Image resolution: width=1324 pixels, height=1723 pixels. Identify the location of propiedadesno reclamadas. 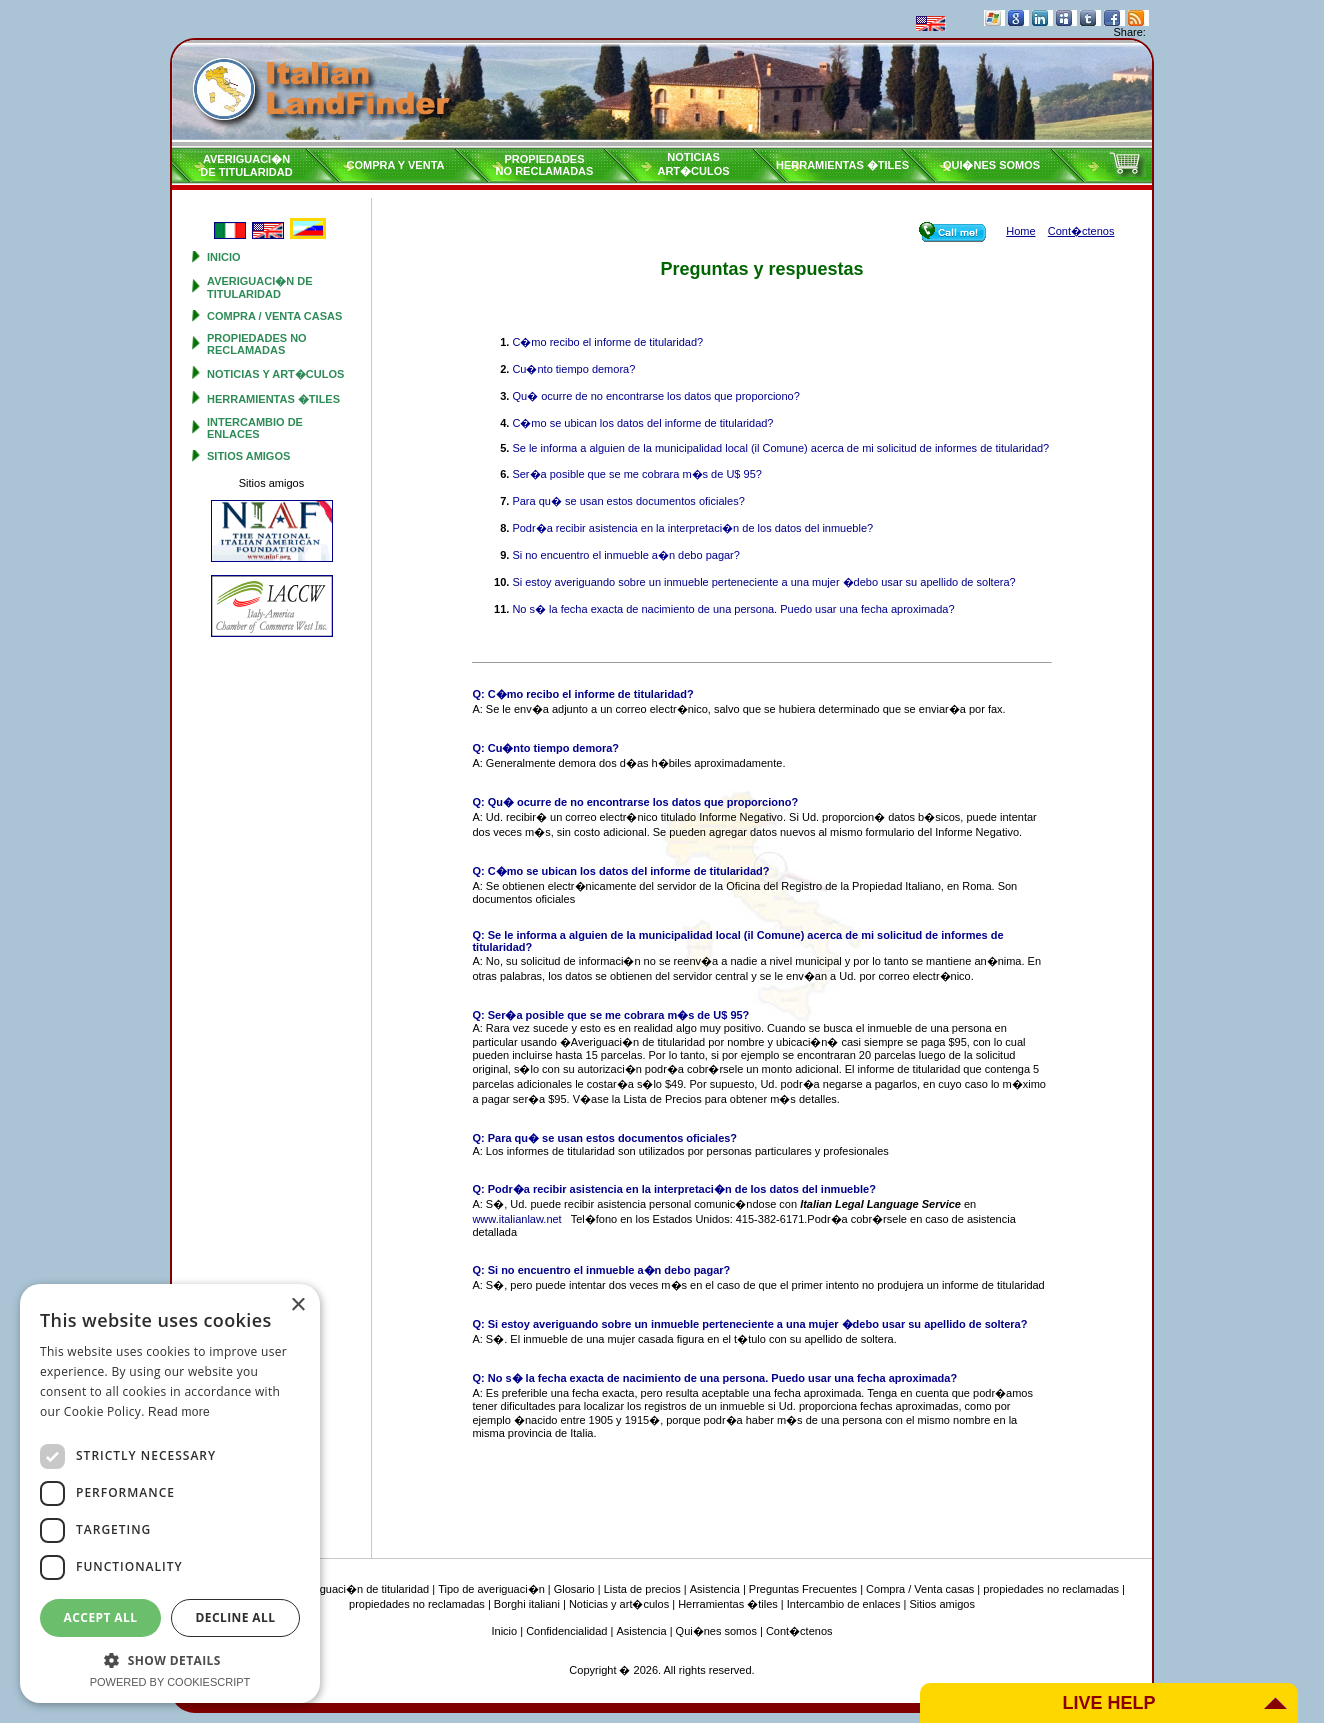
(545, 165).